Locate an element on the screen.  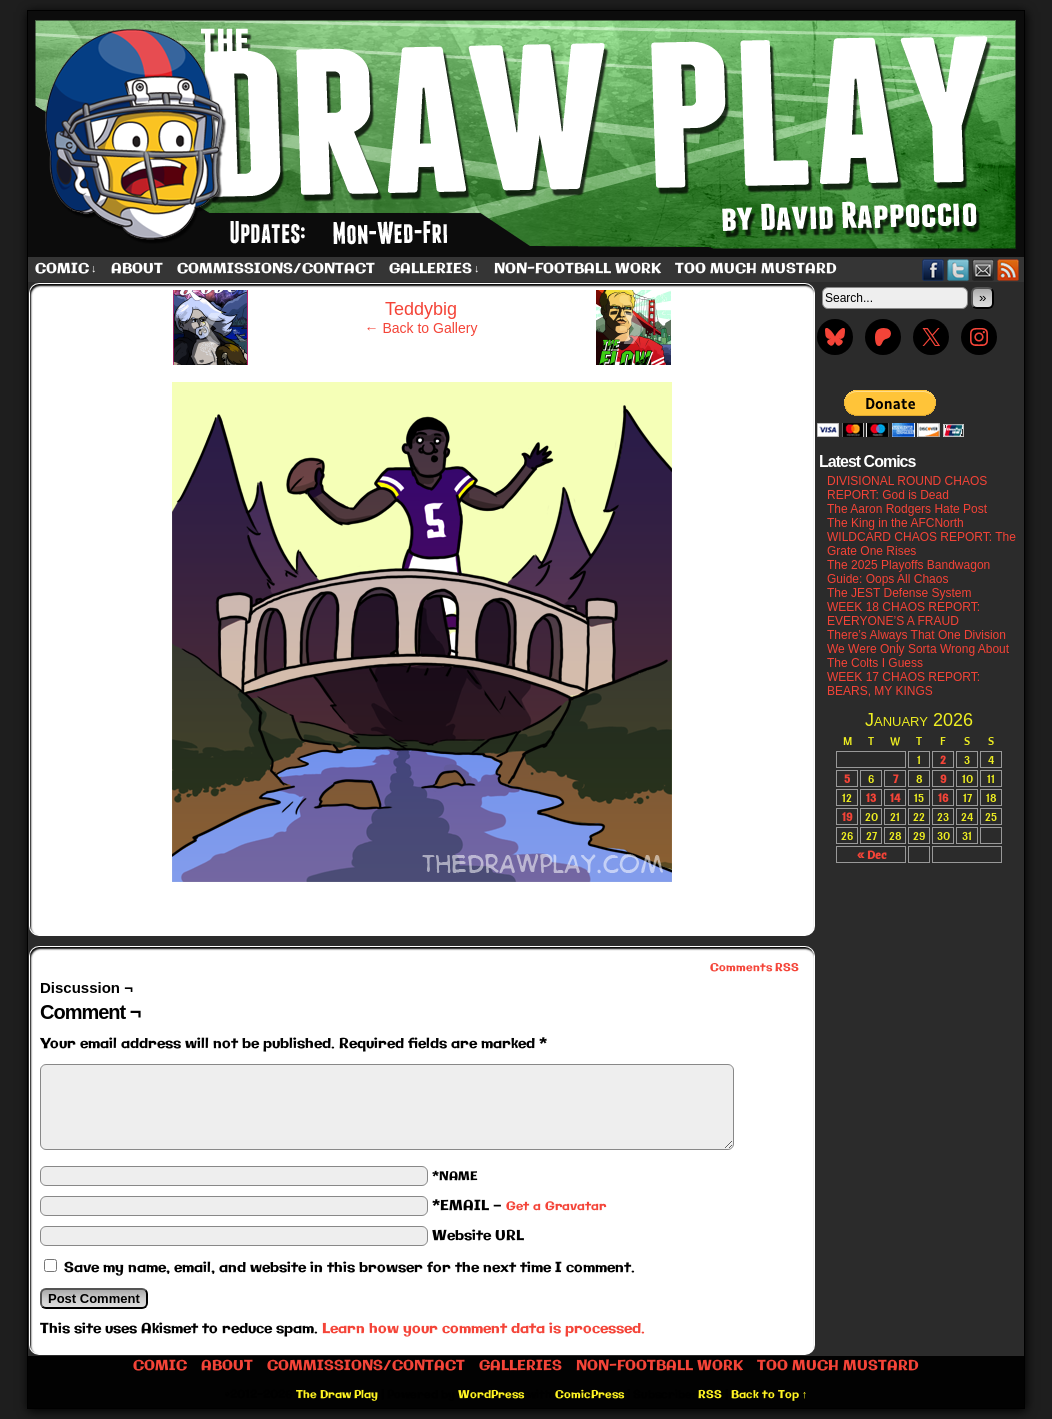
Comic is located at coordinates (66, 269).